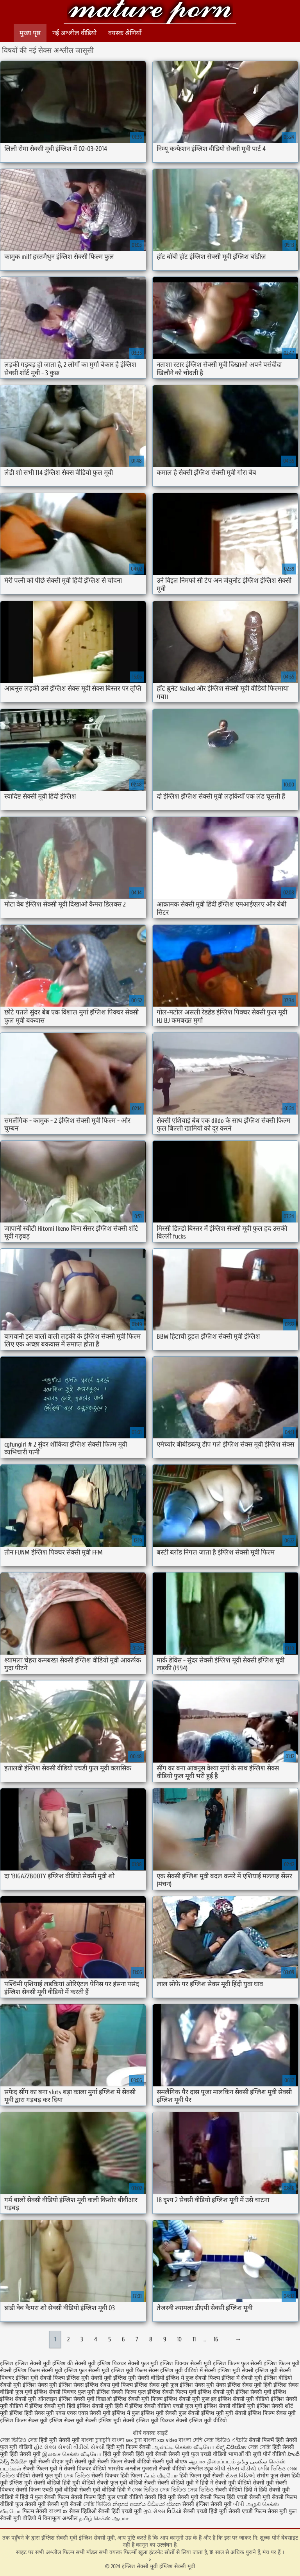 The height and width of the screenshot is (2576, 300). Describe the element at coordinates (203, 2385) in the screenshot. I see `इंग्लिश सेक्स मूवी सेक्स` at that location.